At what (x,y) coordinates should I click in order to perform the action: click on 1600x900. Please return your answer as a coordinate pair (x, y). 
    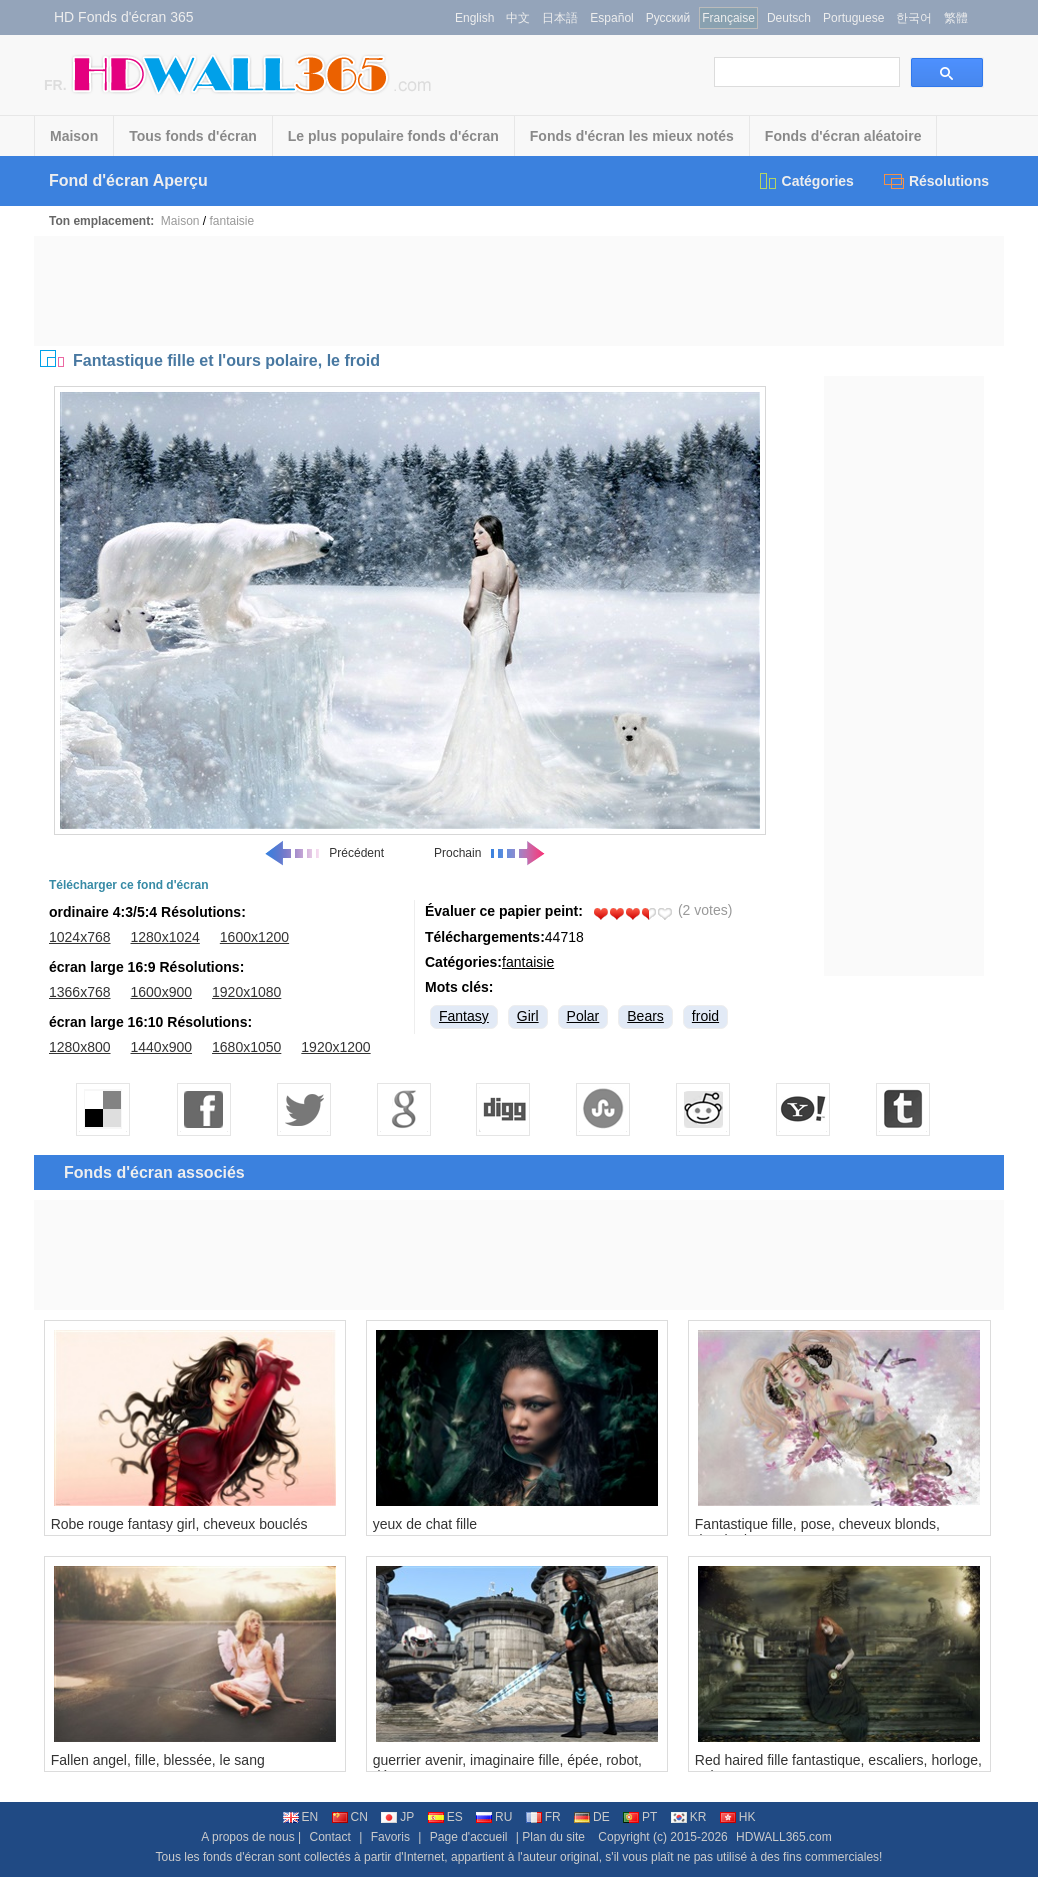
    Looking at the image, I should click on (162, 992).